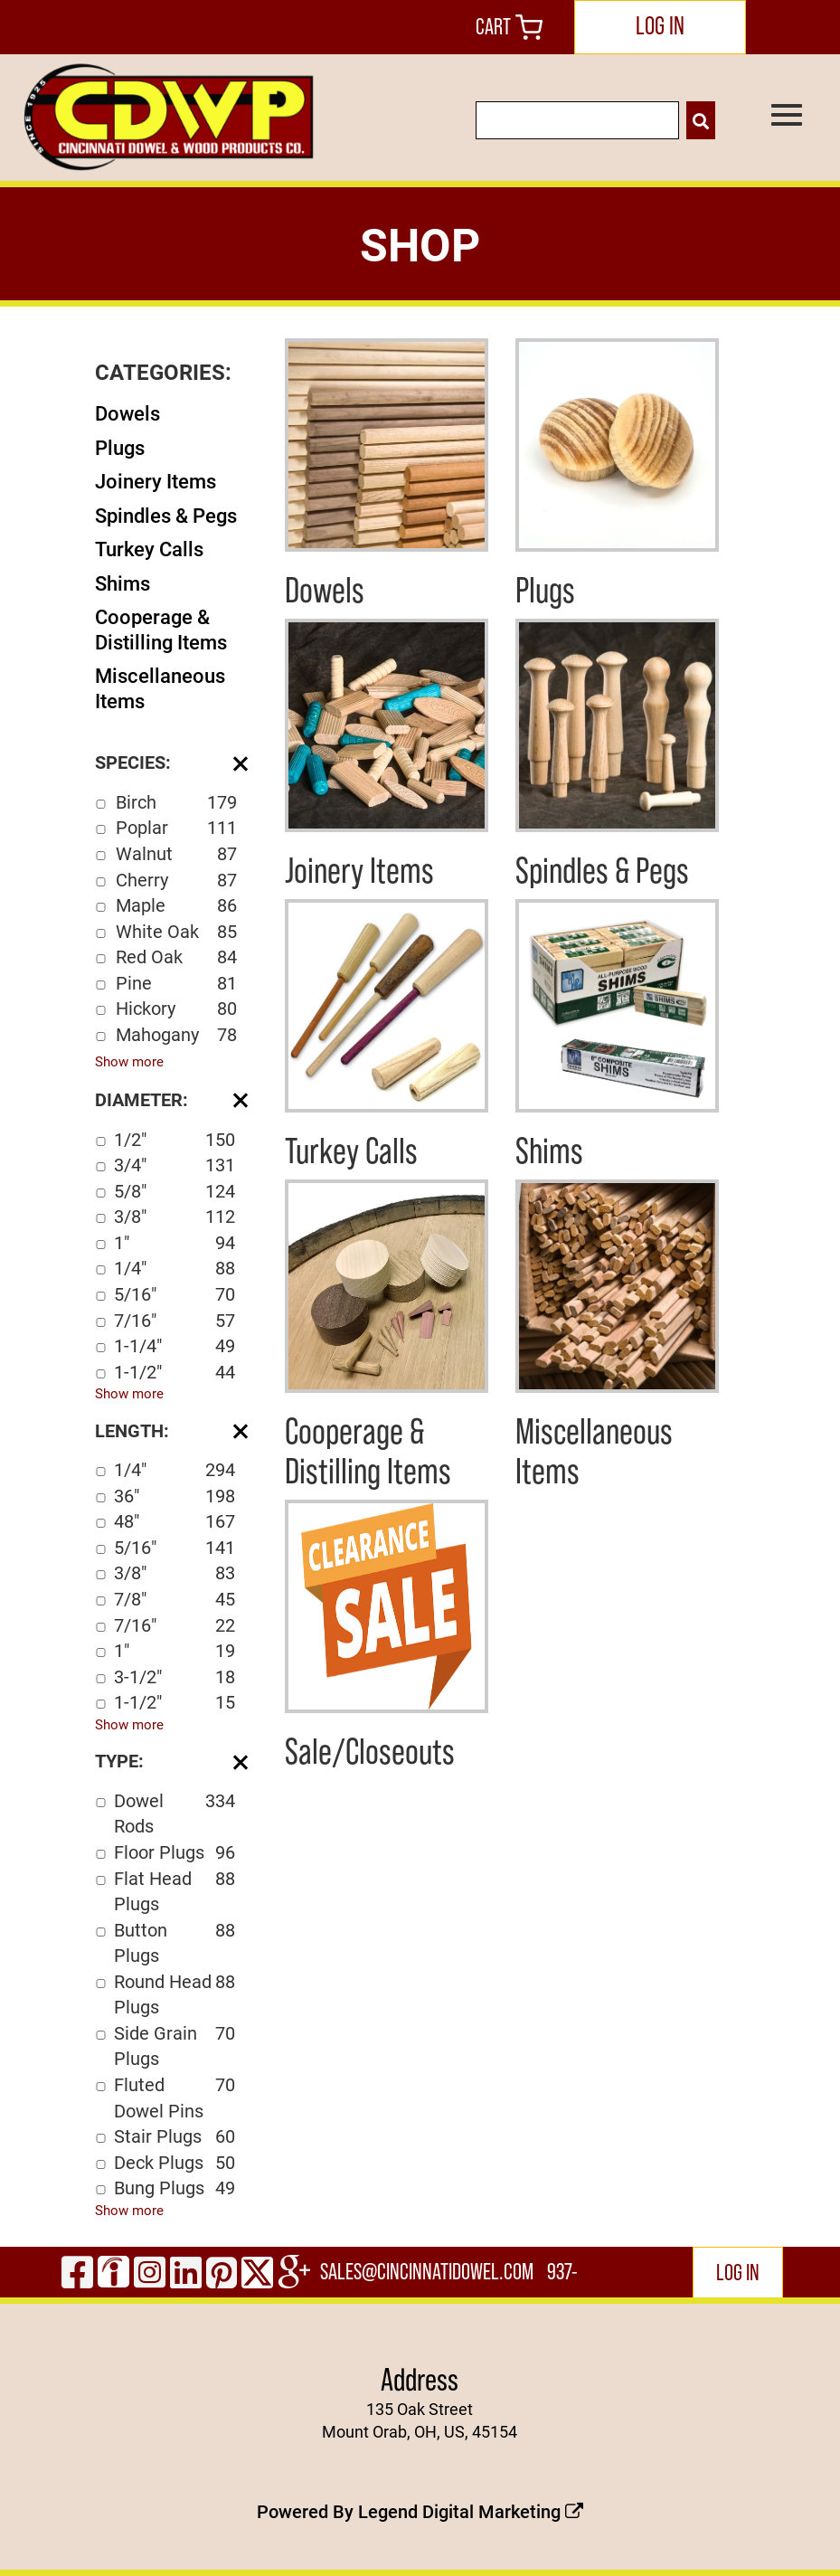  I want to click on 3/8", so click(174, 1216).